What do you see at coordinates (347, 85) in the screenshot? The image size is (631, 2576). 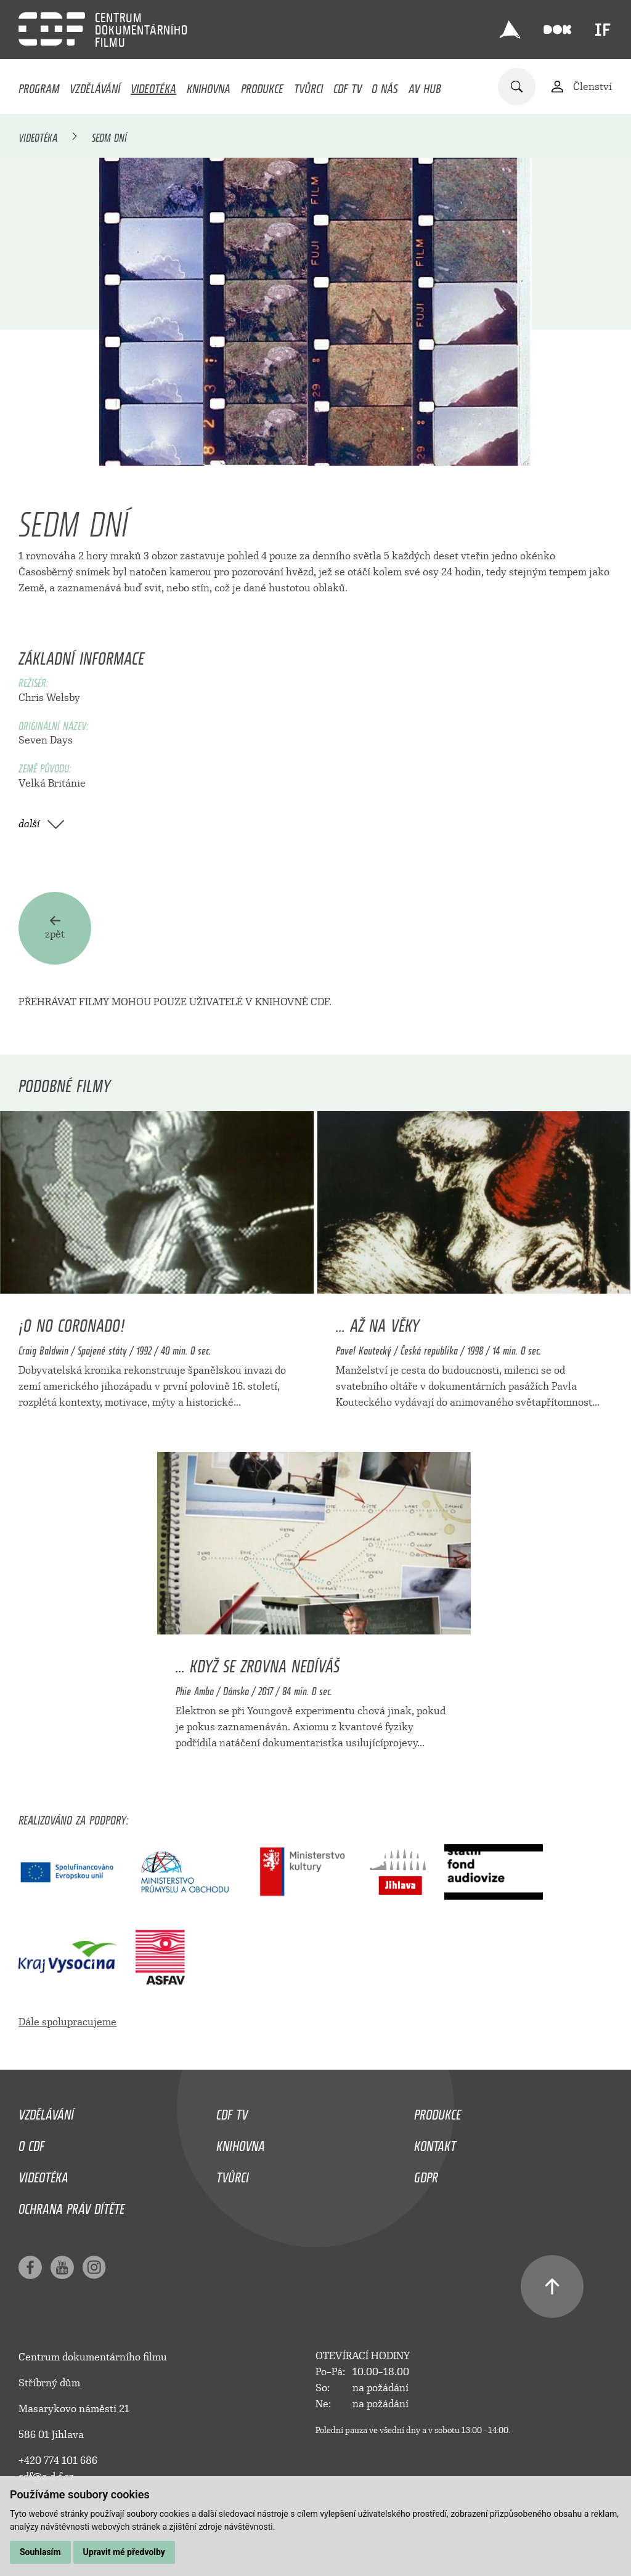 I see `CDF TV` at bounding box center [347, 85].